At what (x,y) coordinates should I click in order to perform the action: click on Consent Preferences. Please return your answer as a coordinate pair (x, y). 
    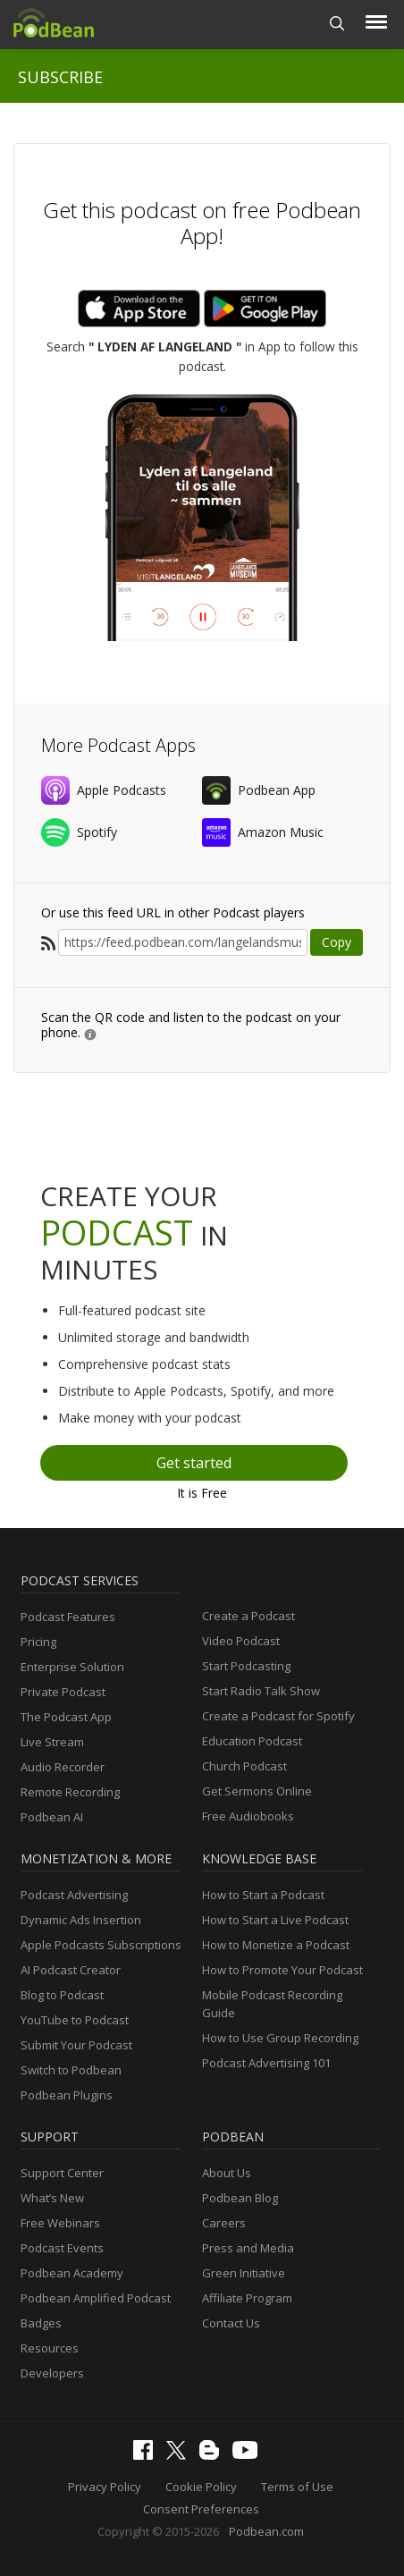
    Looking at the image, I should click on (201, 2509).